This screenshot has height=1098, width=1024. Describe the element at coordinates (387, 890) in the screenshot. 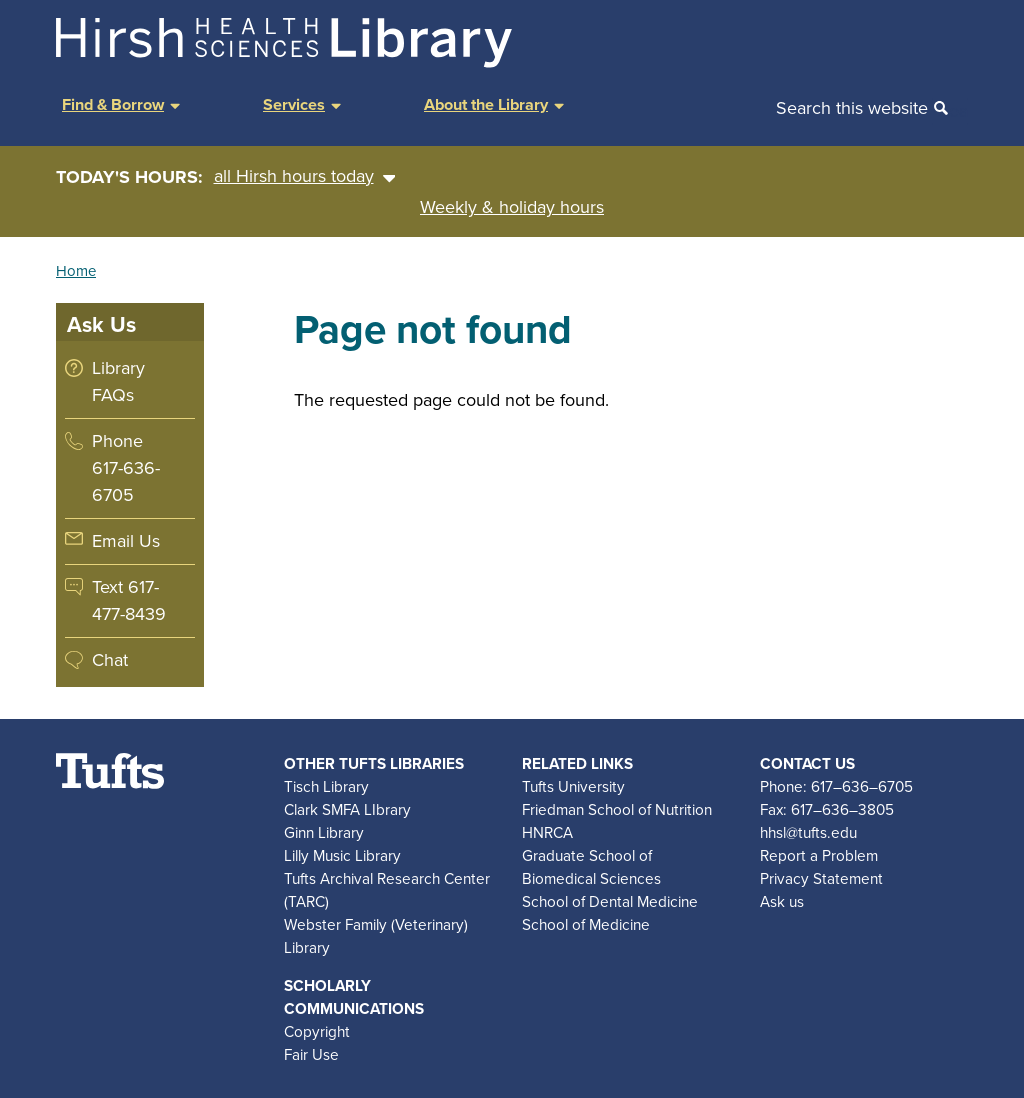

I see `Tufts Archival Research Center (TARC)` at that location.